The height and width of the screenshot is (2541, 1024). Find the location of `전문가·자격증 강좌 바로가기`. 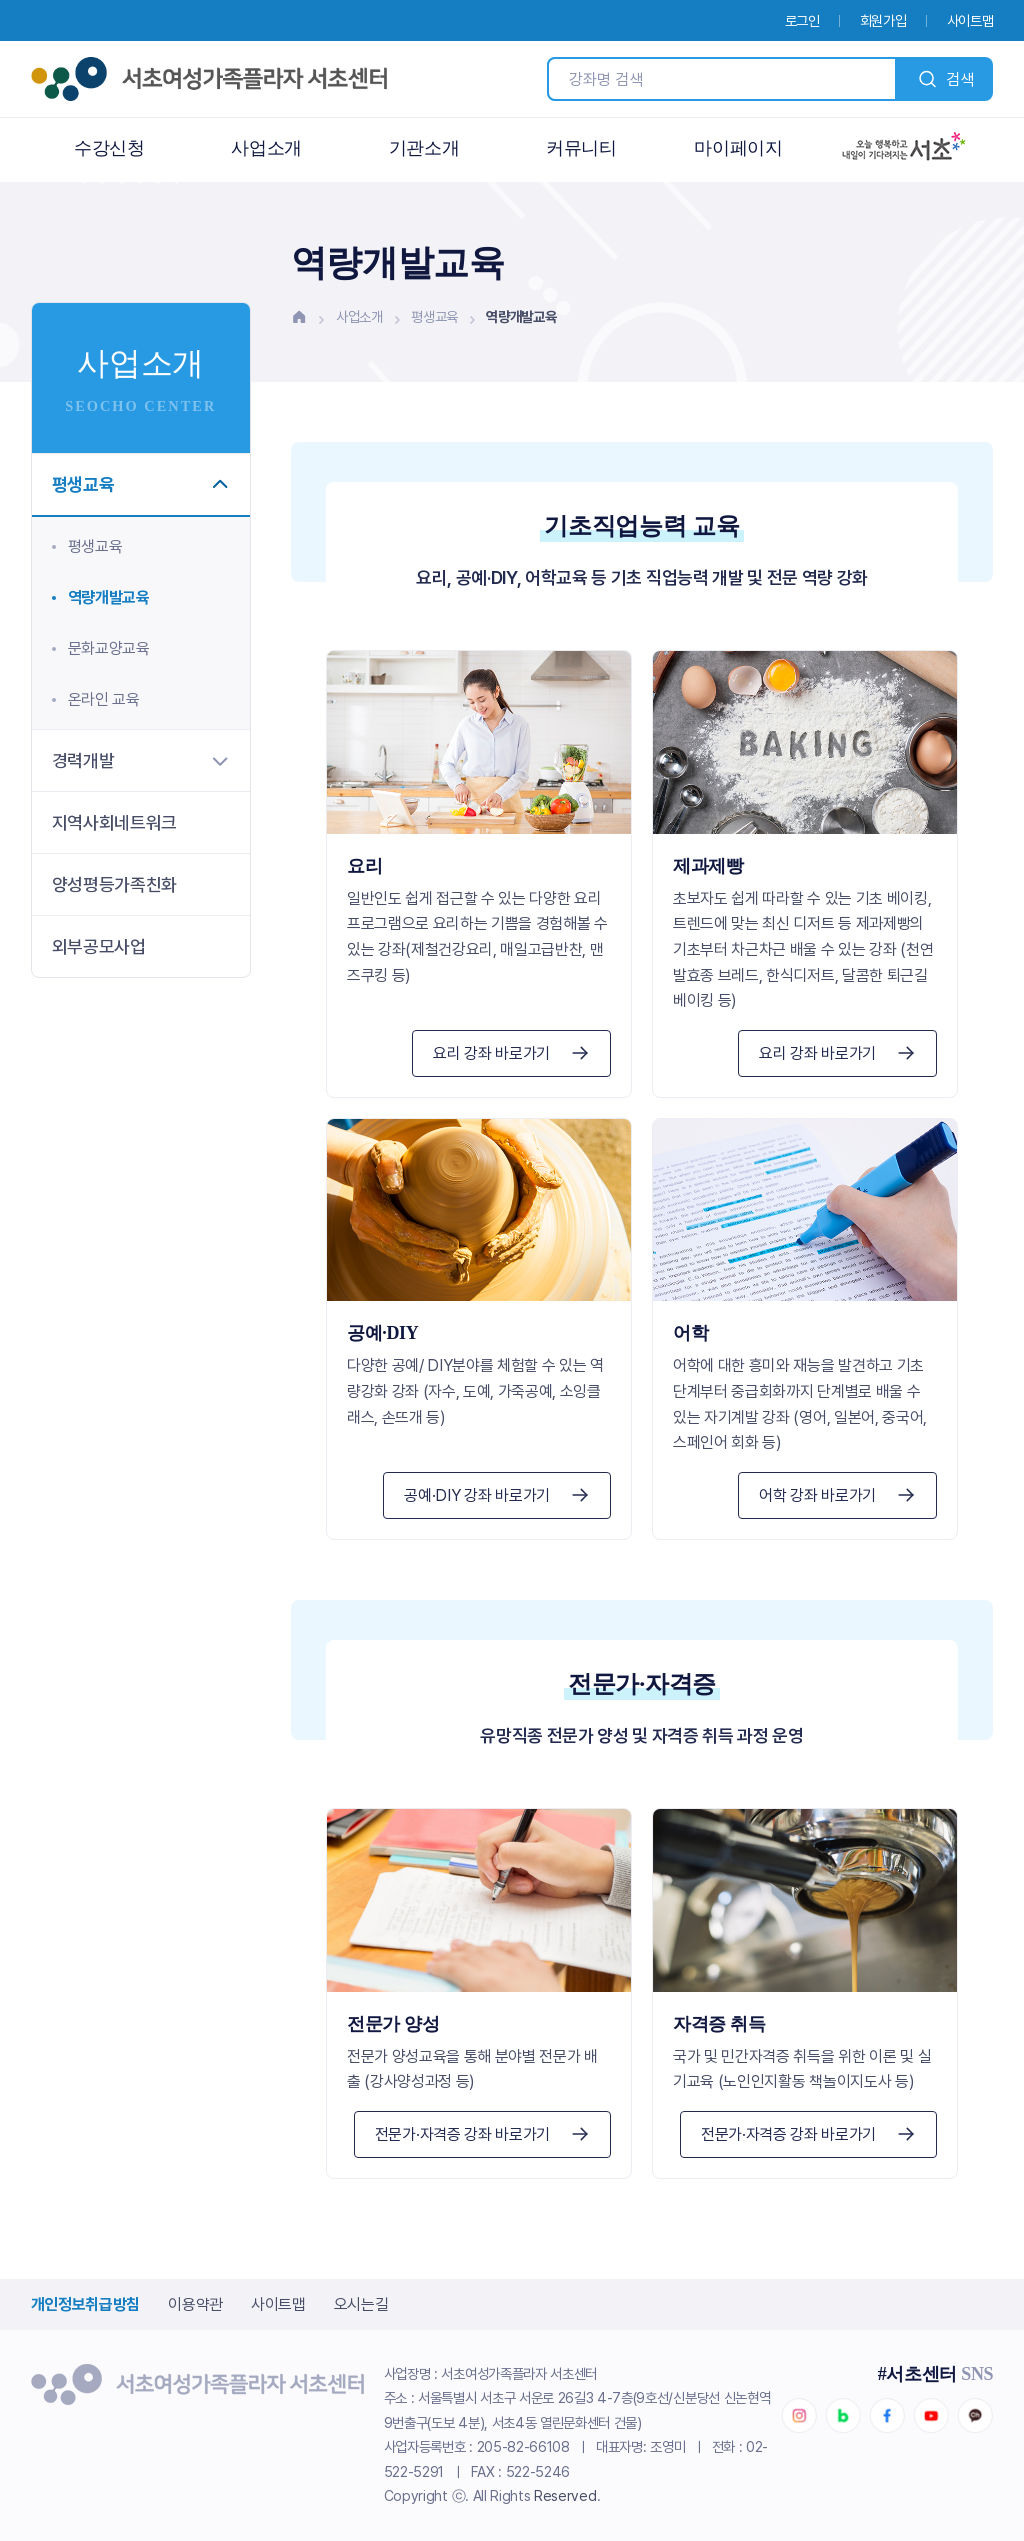

전문가·자격증 강좌 바로가기 is located at coordinates (482, 2134).